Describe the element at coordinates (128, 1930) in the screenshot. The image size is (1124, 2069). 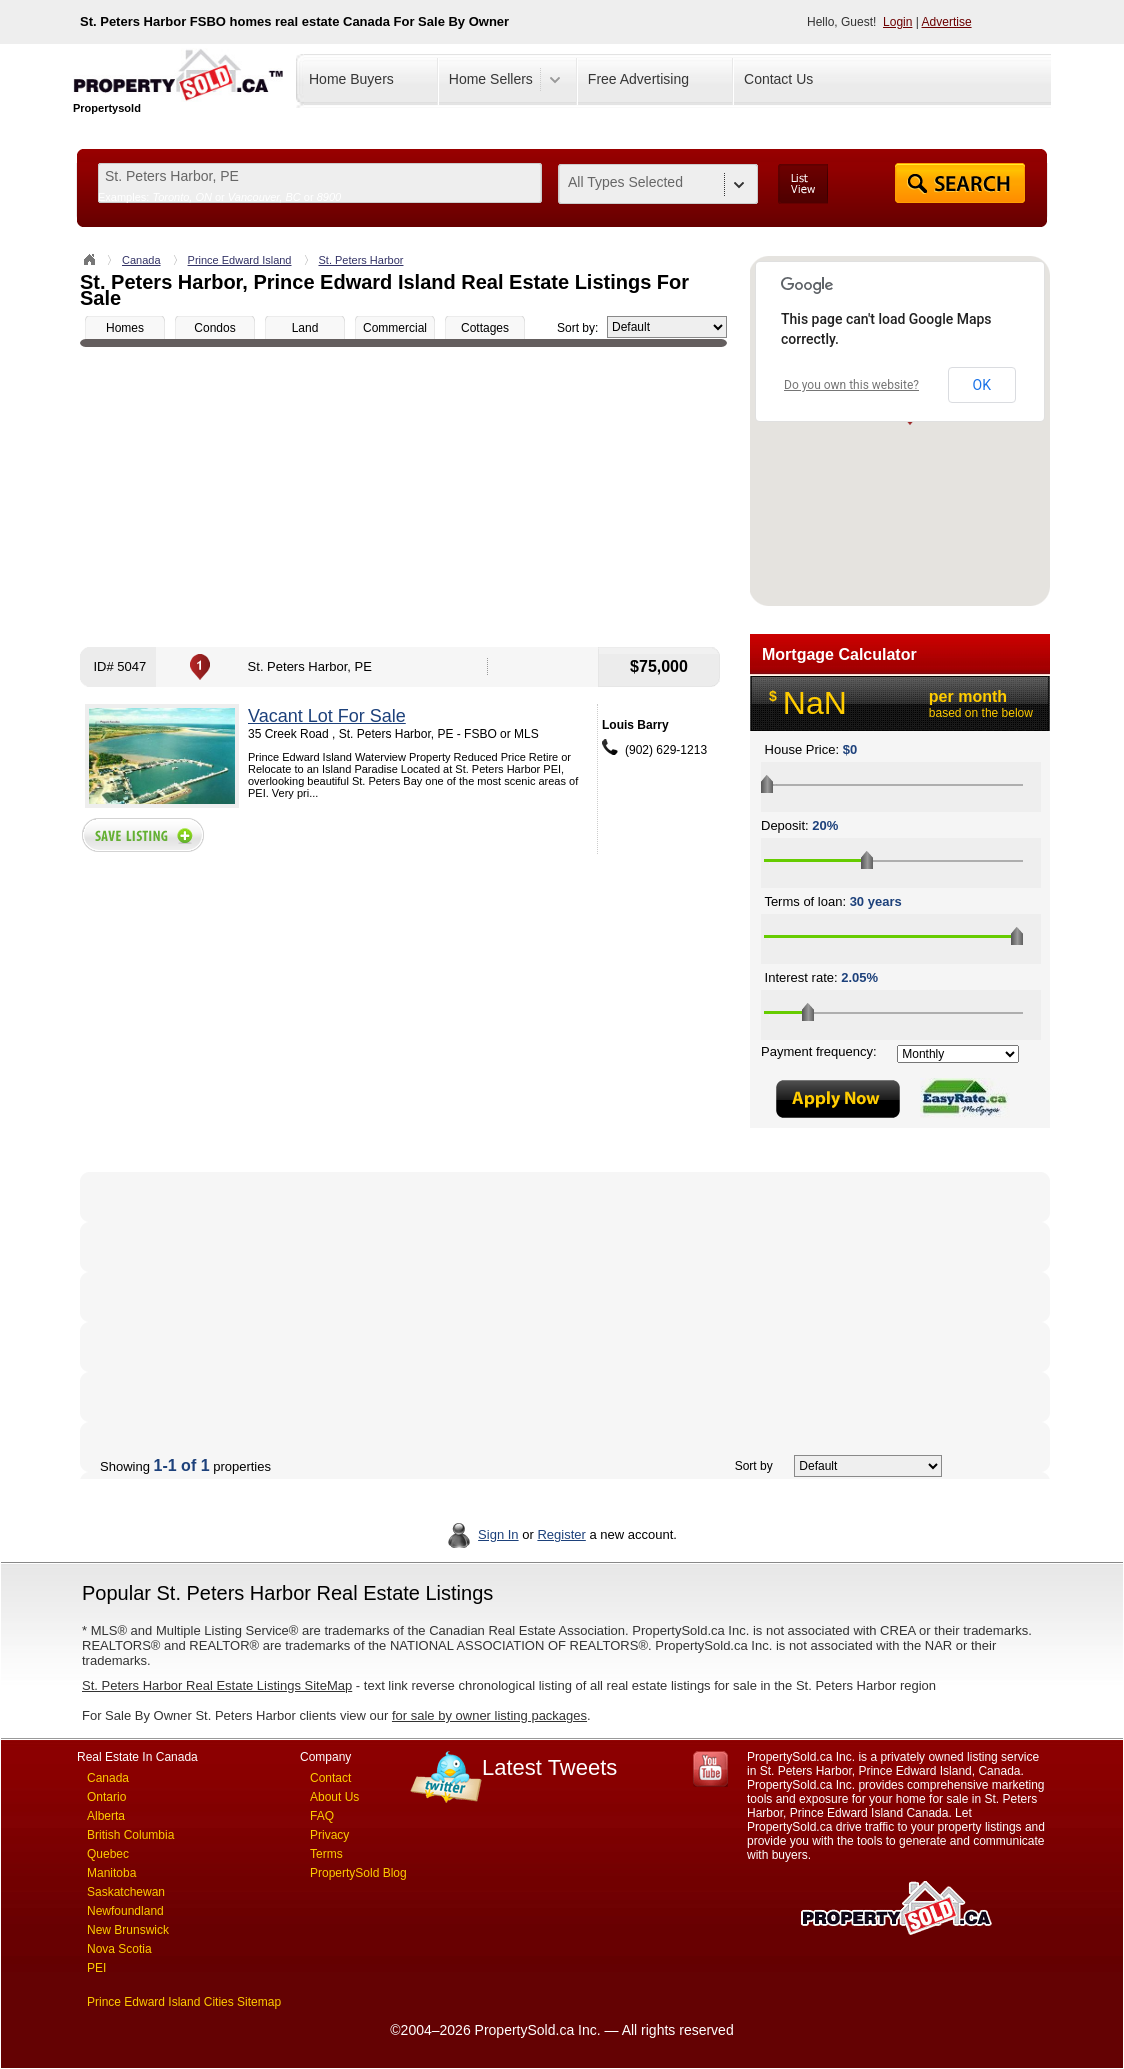
I see `New Brunswick` at that location.